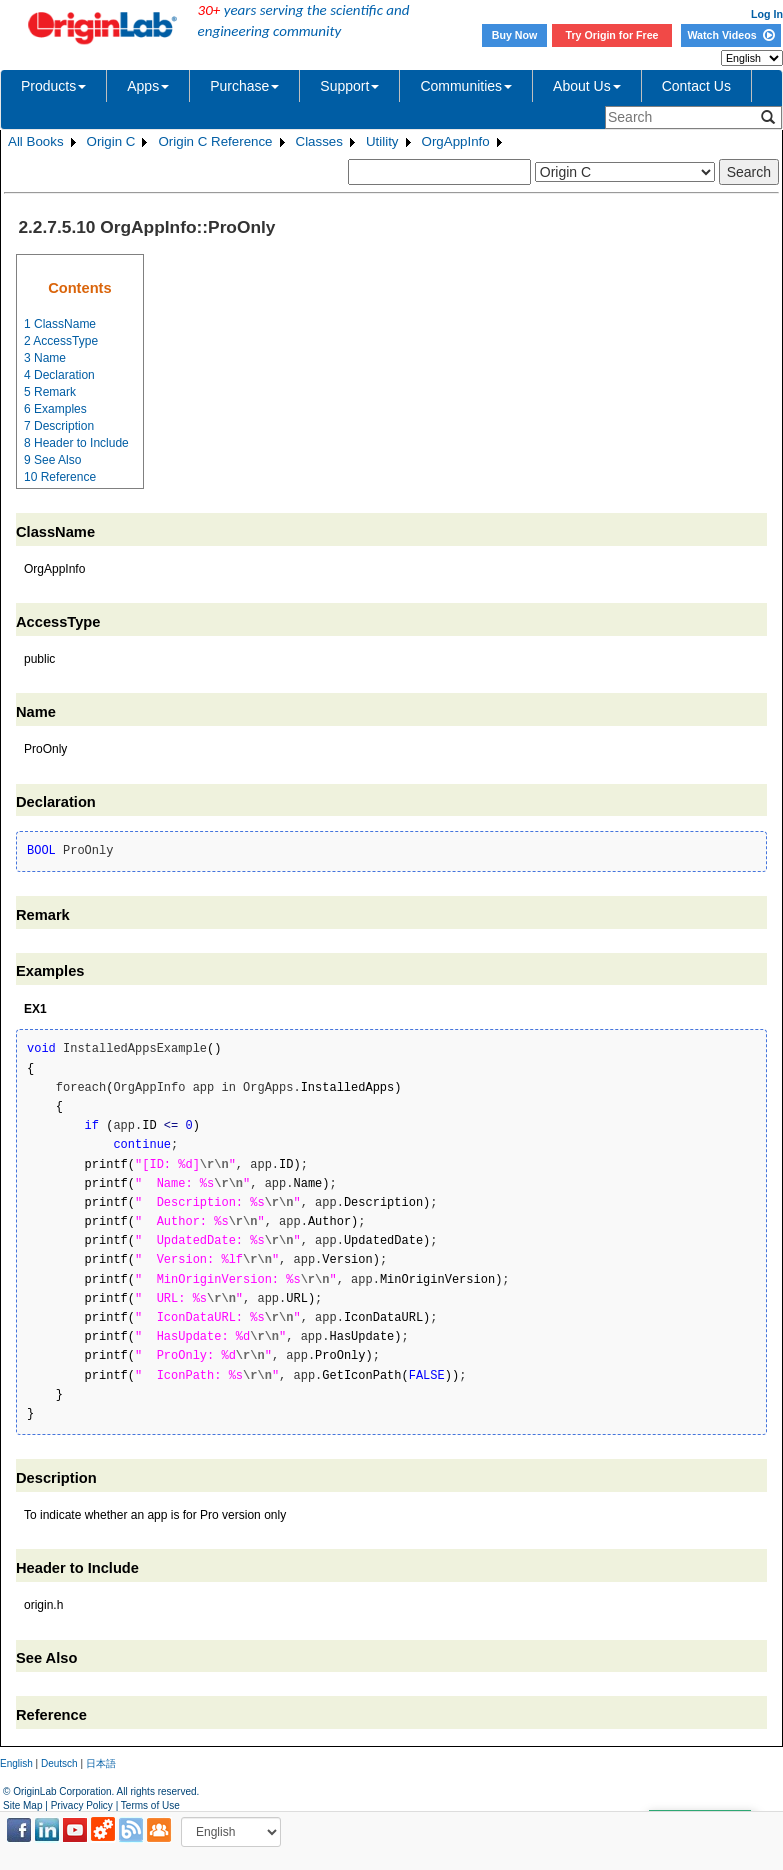 The image size is (783, 1870). I want to click on Buy Now, so click(515, 35).